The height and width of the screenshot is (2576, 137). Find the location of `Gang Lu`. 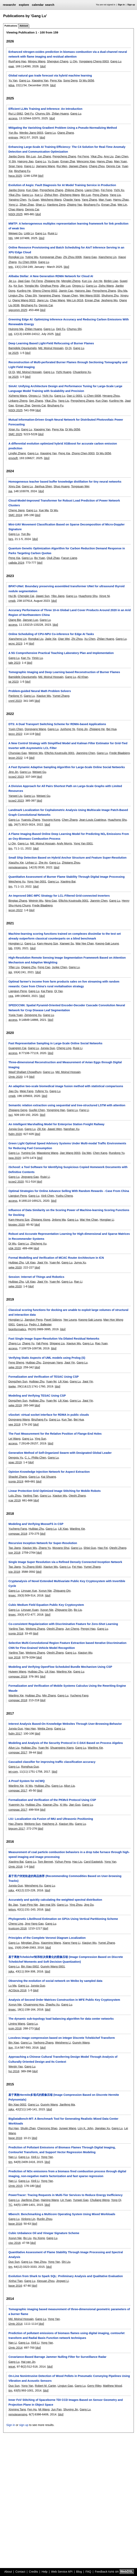

Gang Lu is located at coordinates (115, 61).